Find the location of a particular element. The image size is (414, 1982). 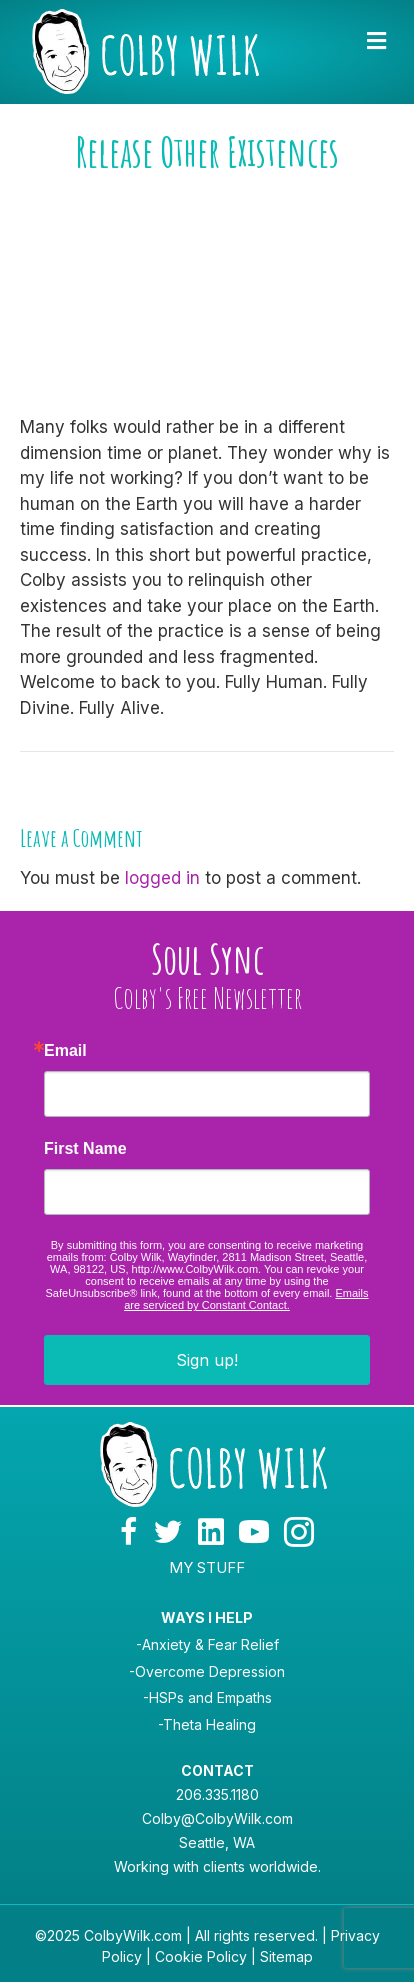

Cookie Policy is located at coordinates (201, 1956).